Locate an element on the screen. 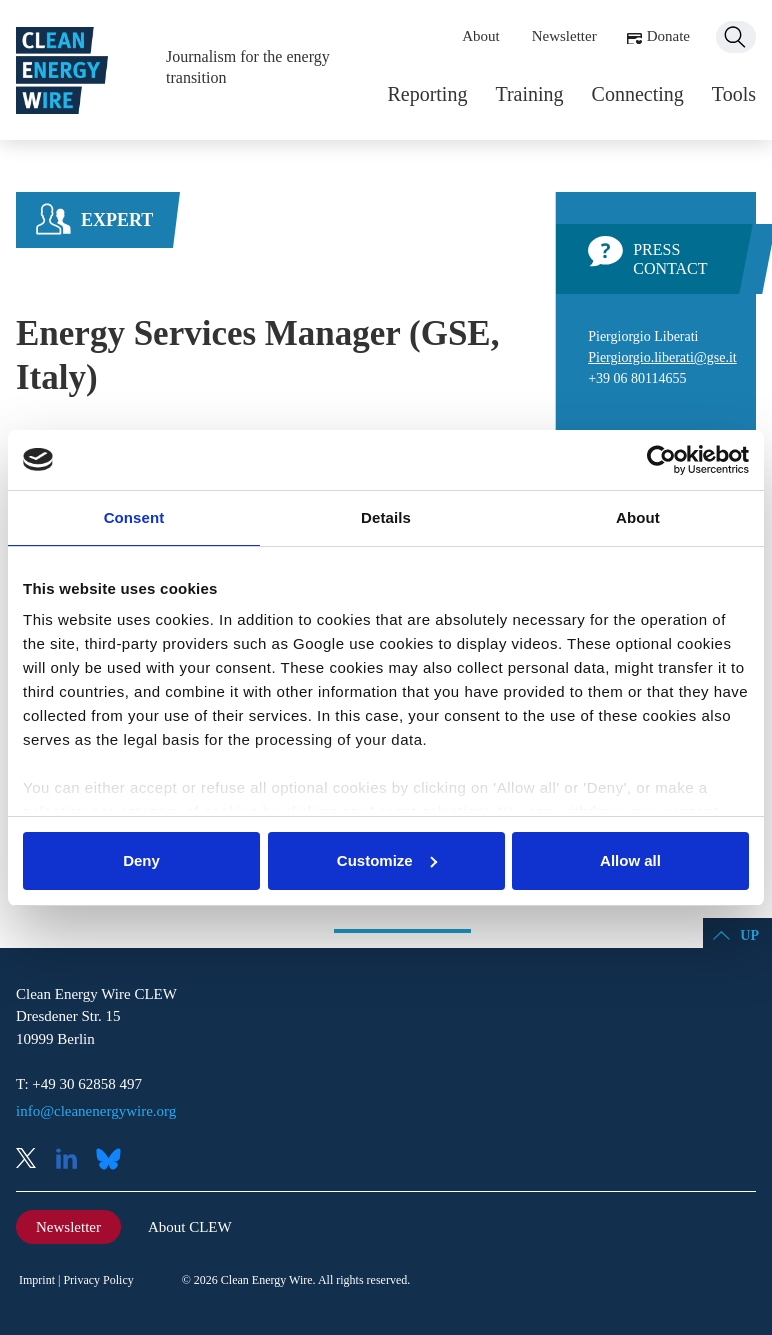 Image resolution: width=772 pixels, height=1335 pixels. T: +49 30 62858 497 is located at coordinates (79, 1084).